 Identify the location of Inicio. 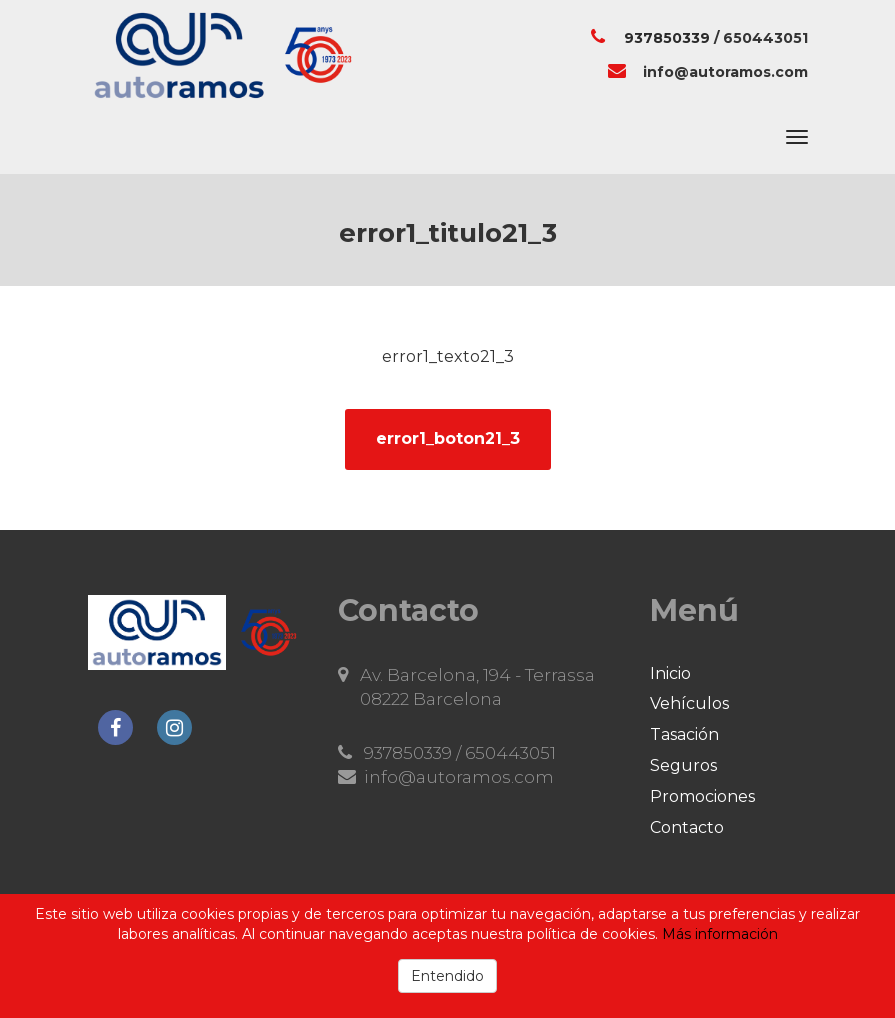
(670, 673).